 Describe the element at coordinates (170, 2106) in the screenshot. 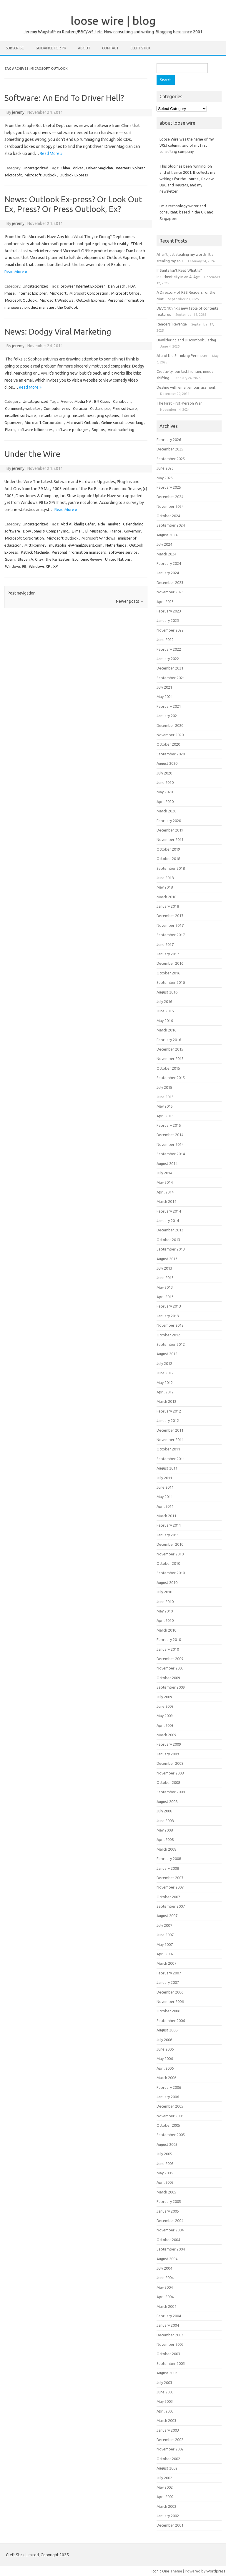

I see `December 2005` at that location.